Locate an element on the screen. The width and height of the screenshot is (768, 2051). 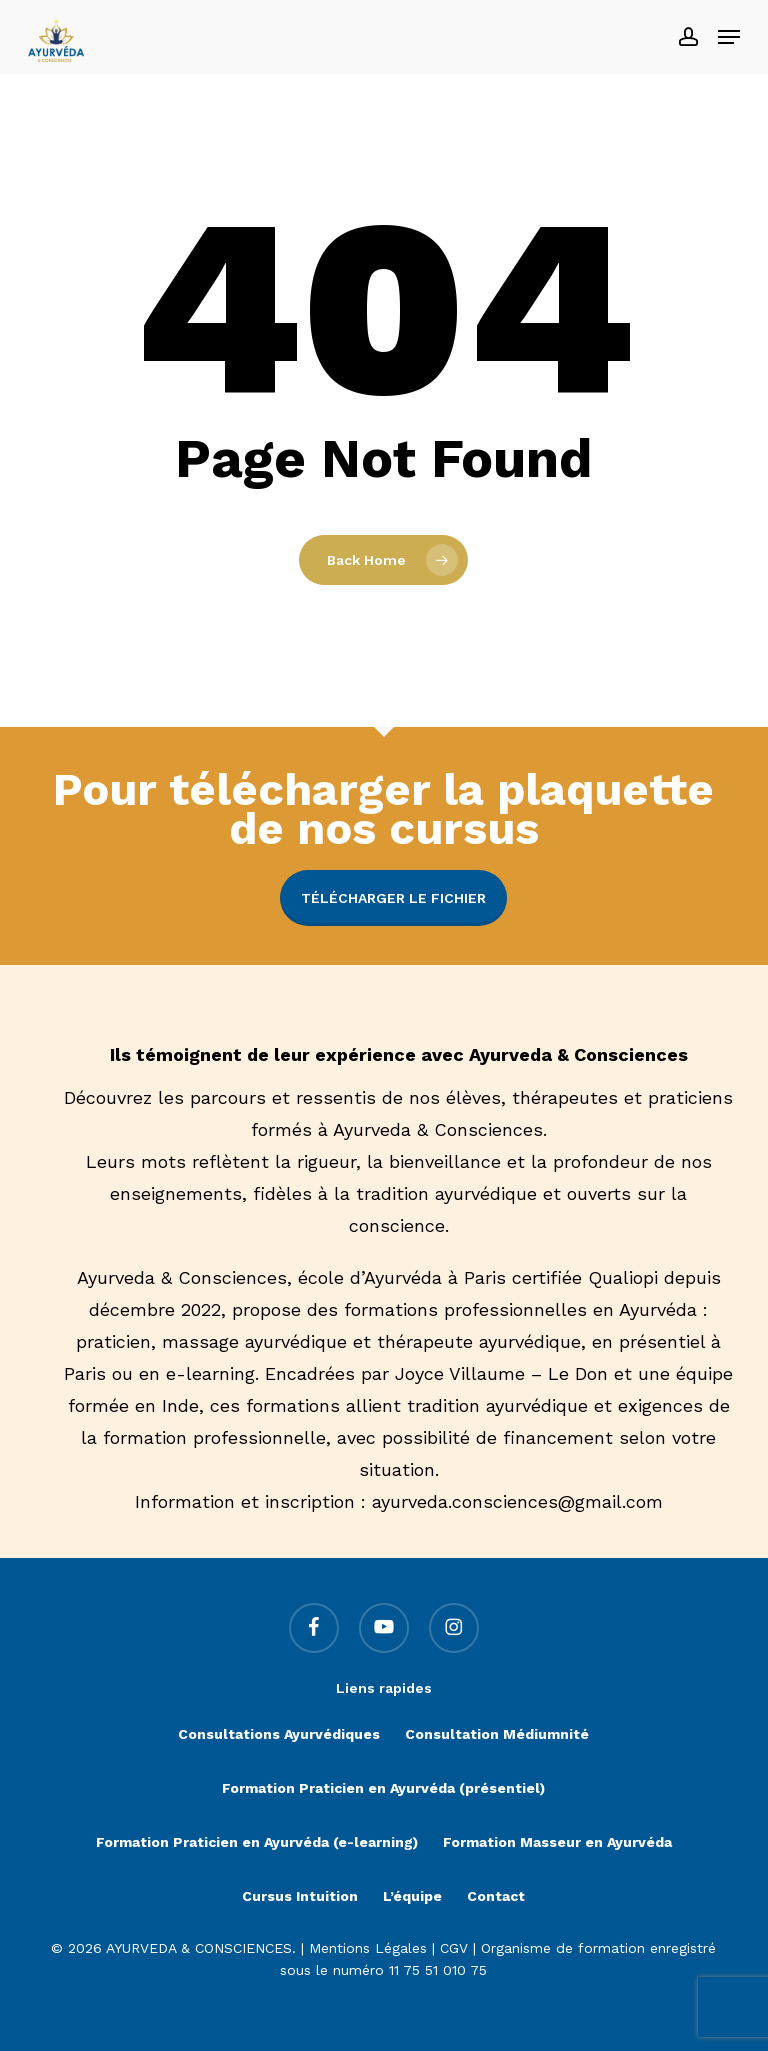
Formation Praticien en Ayurvéda (présentiel) is located at coordinates (383, 1788).